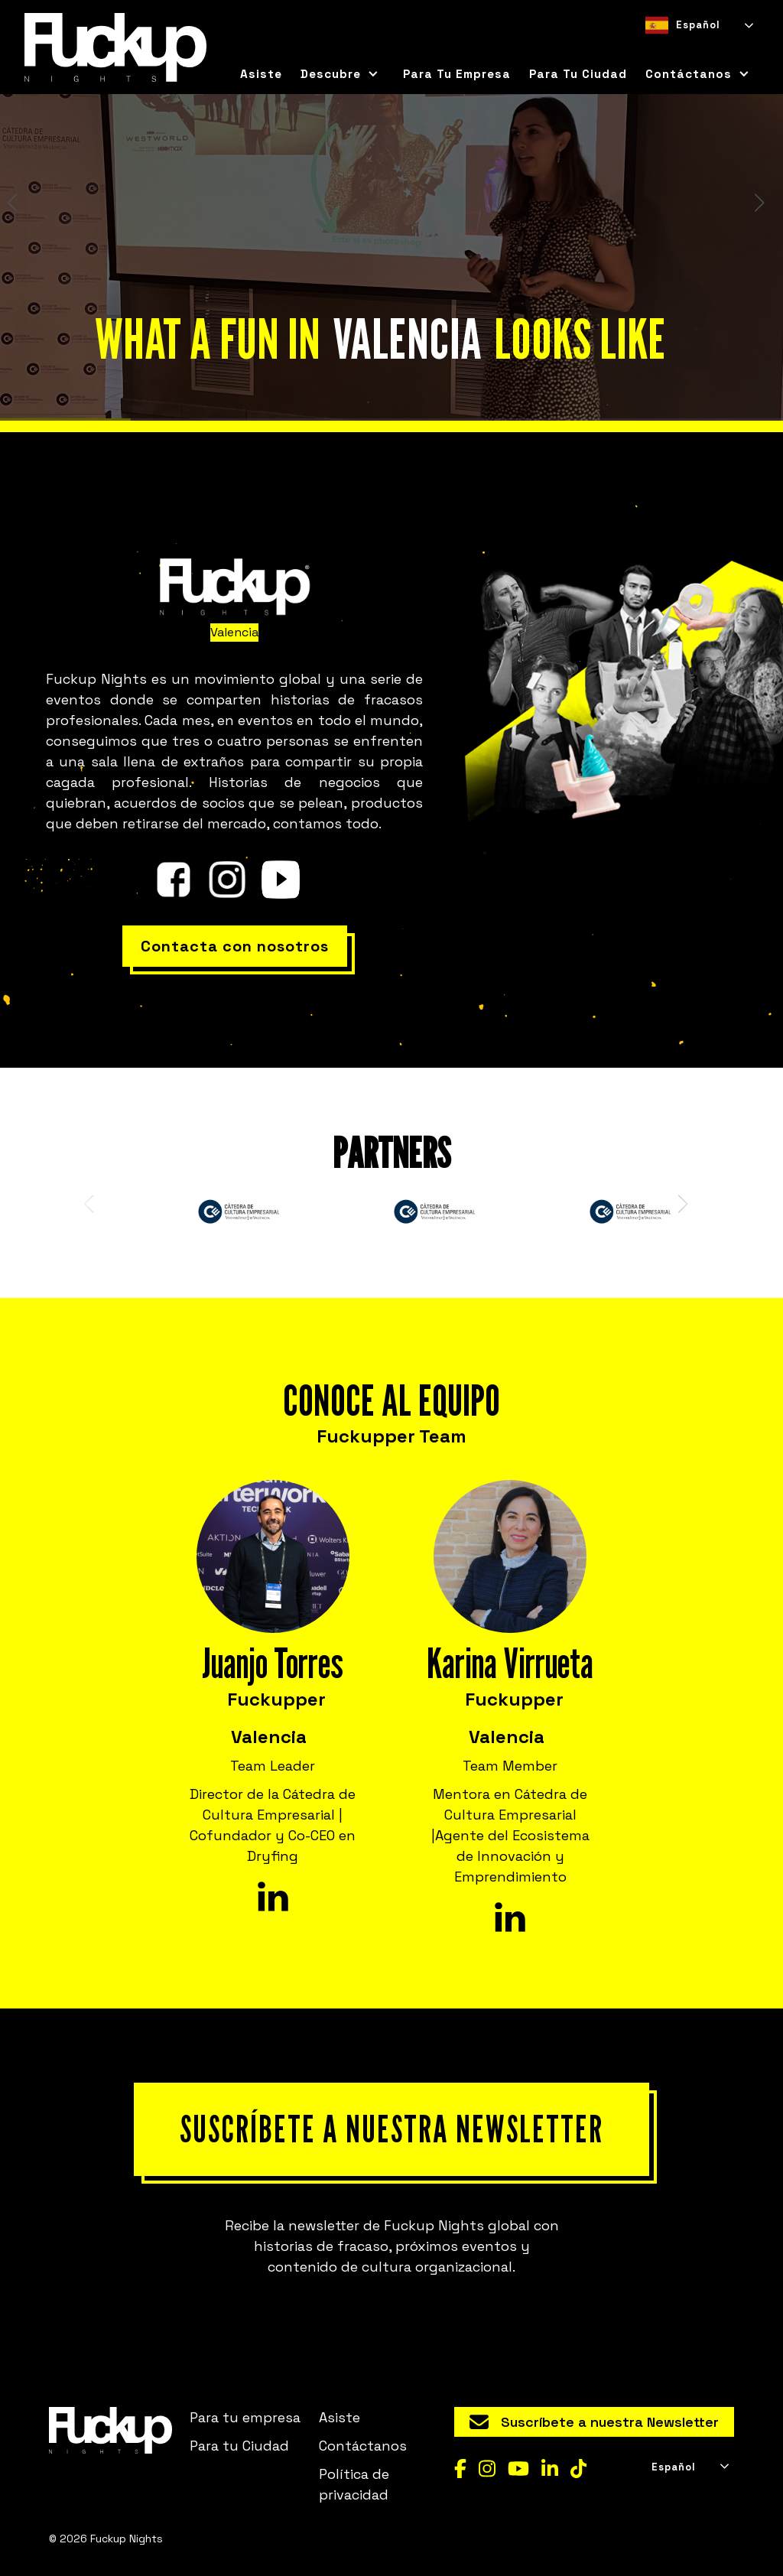 The image size is (783, 2576). What do you see at coordinates (261, 74) in the screenshot?
I see `Asiste` at bounding box center [261, 74].